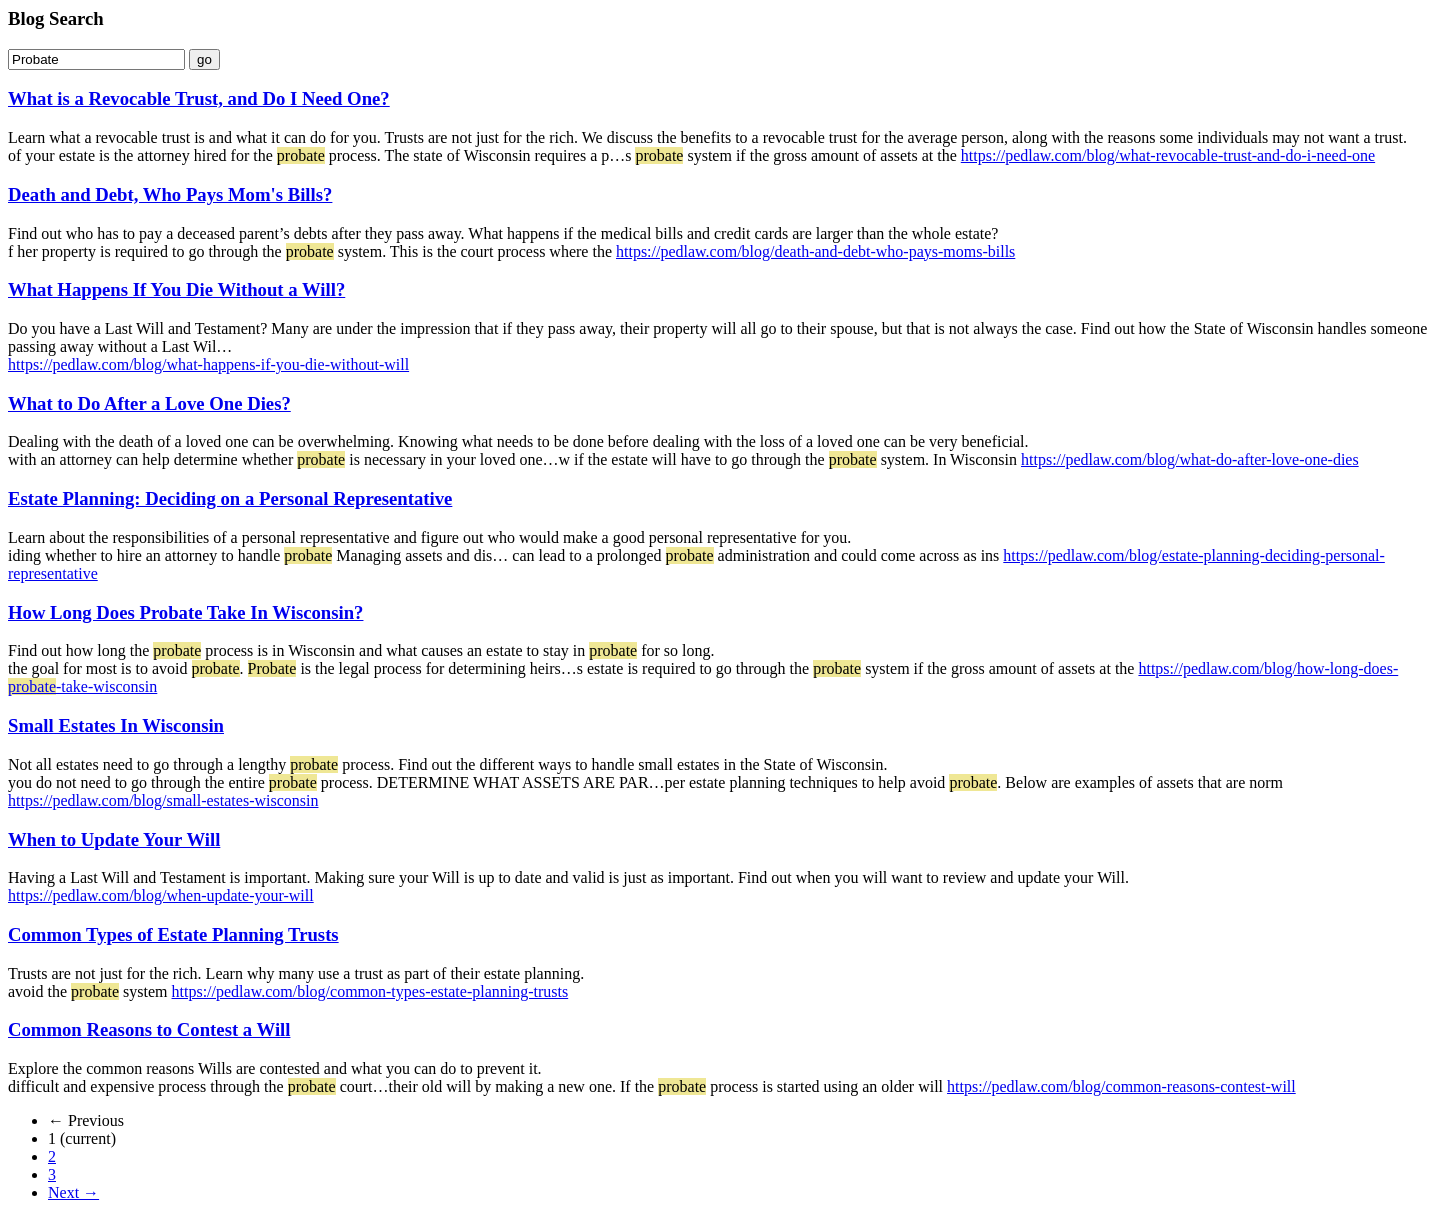 The height and width of the screenshot is (1218, 1440). I want to click on What is a Revocable Trust, and Do I Need One?, so click(199, 98).